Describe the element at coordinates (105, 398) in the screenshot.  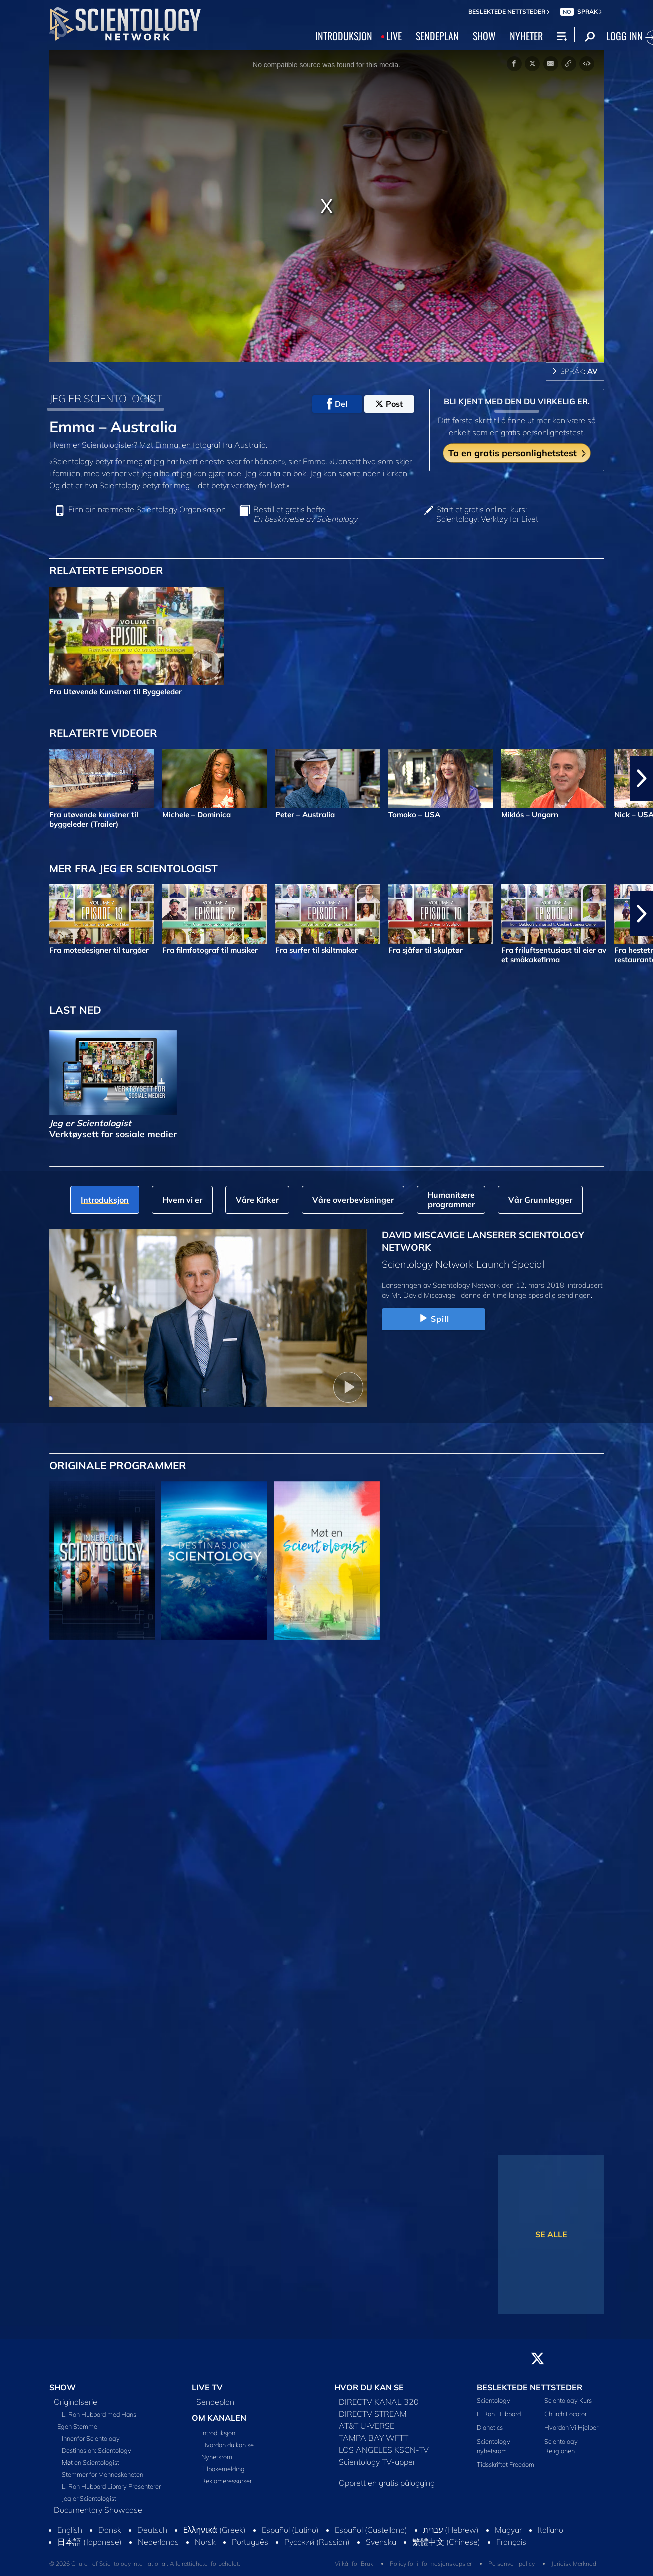
I see `JEG ER SCIENTOLOGIST` at that location.